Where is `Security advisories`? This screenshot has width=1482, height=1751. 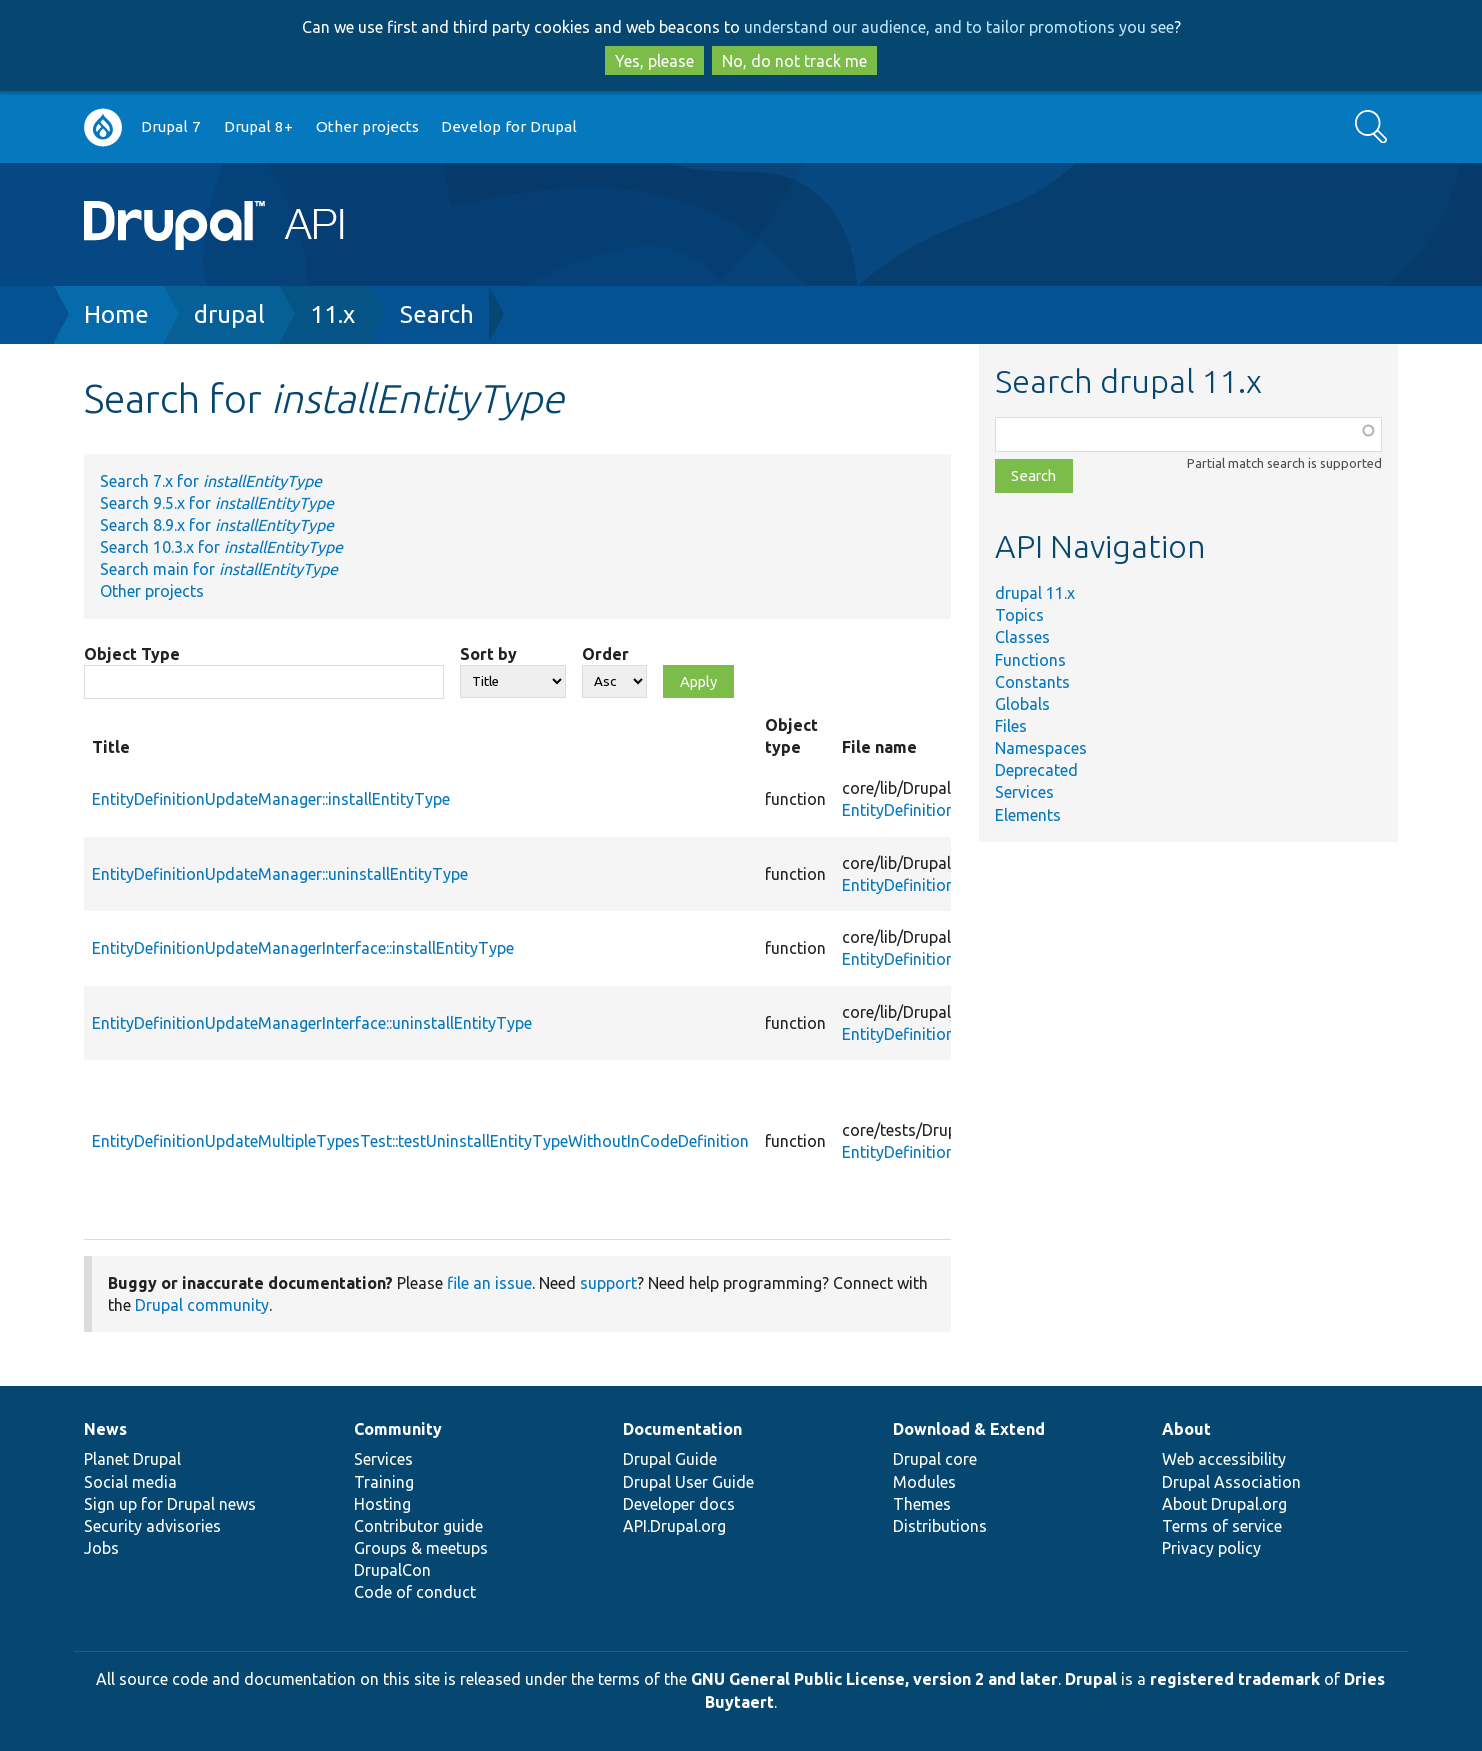
Security advisories is located at coordinates (152, 1526).